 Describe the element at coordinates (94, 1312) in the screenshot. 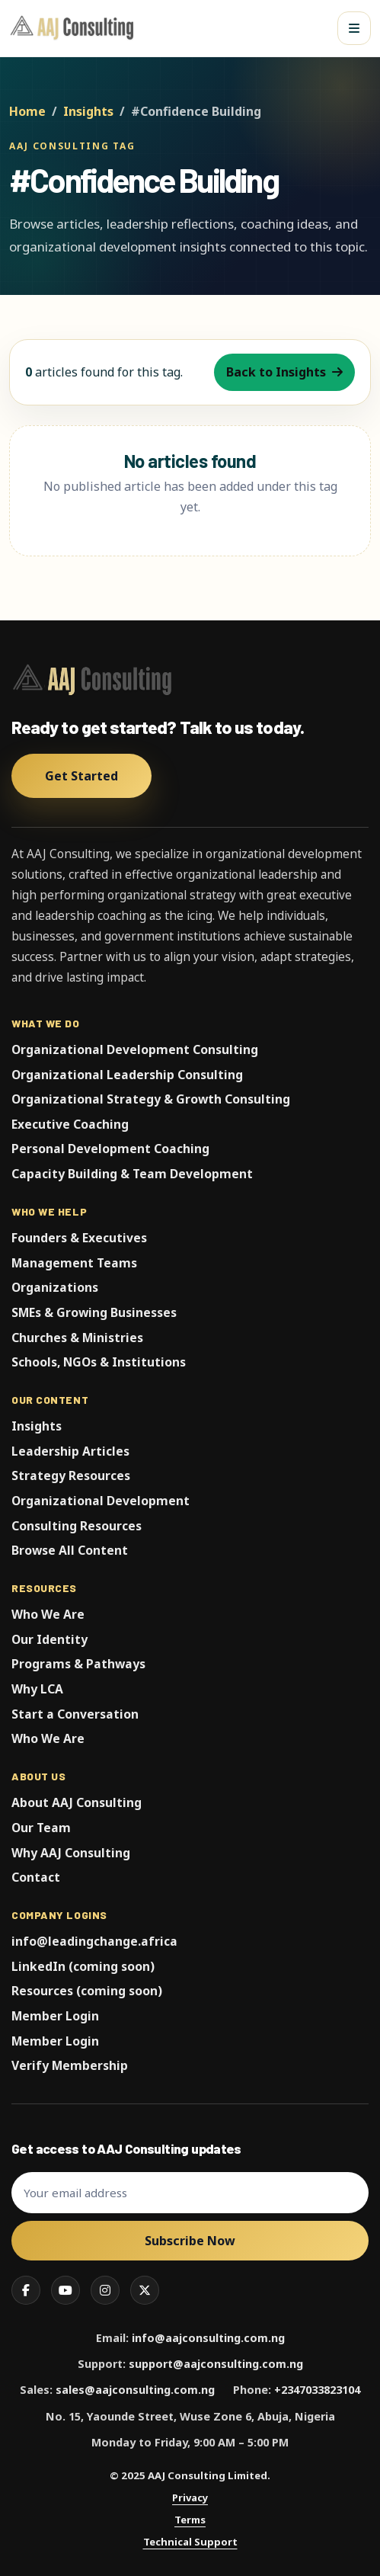

I see `SMEs & Growing Businesses` at that location.